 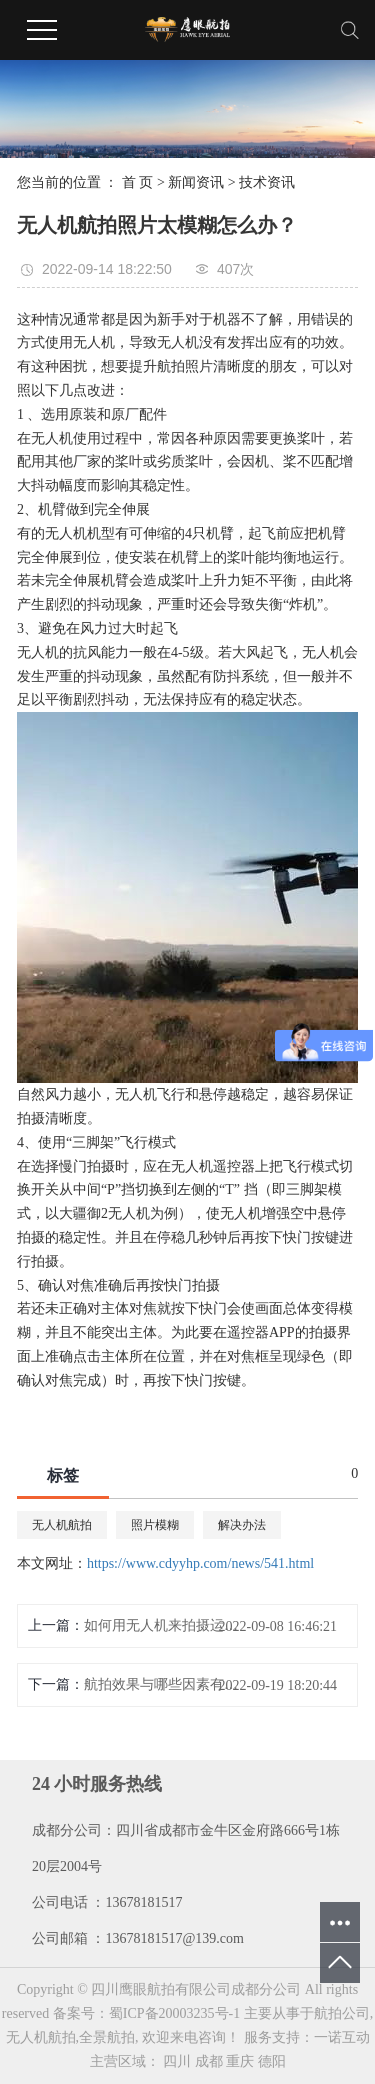 What do you see at coordinates (138, 182) in the screenshot?
I see `首 页` at bounding box center [138, 182].